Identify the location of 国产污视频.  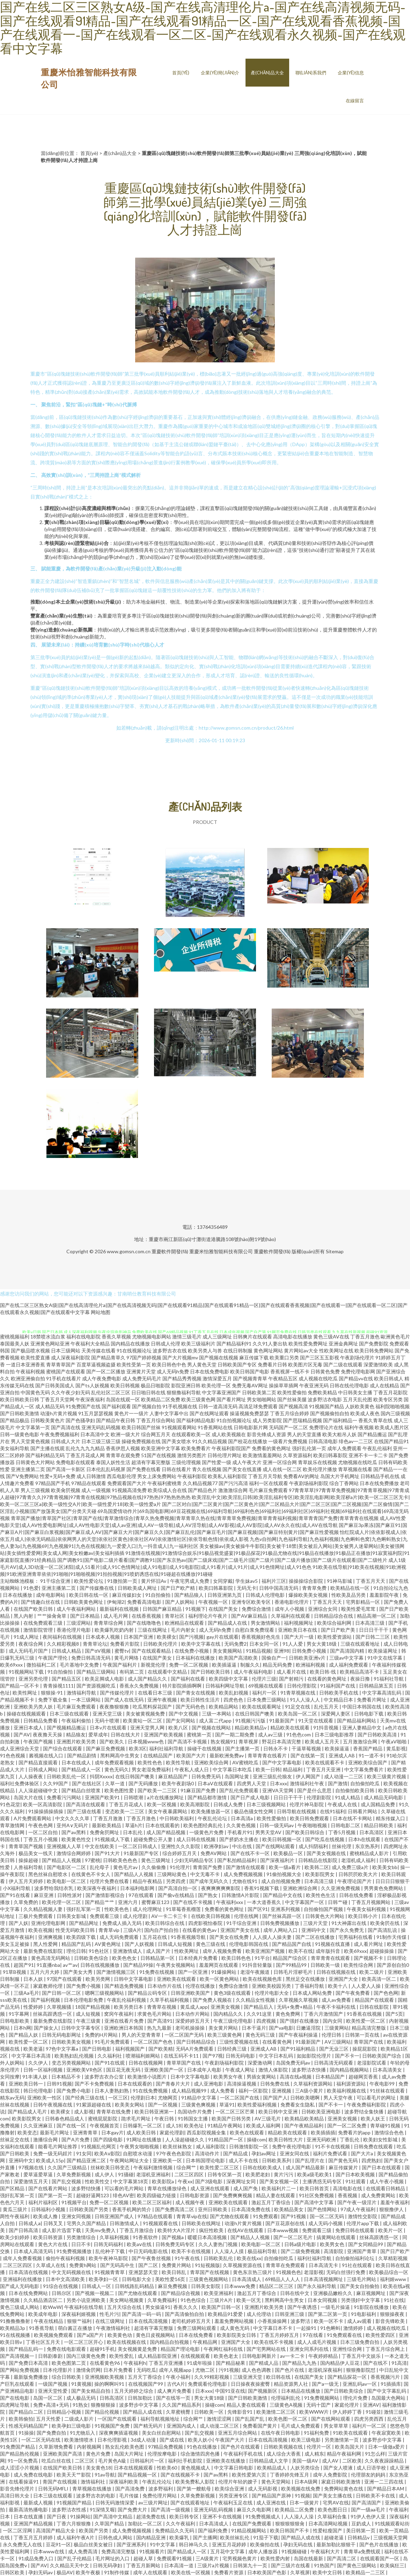
(191, 1637).